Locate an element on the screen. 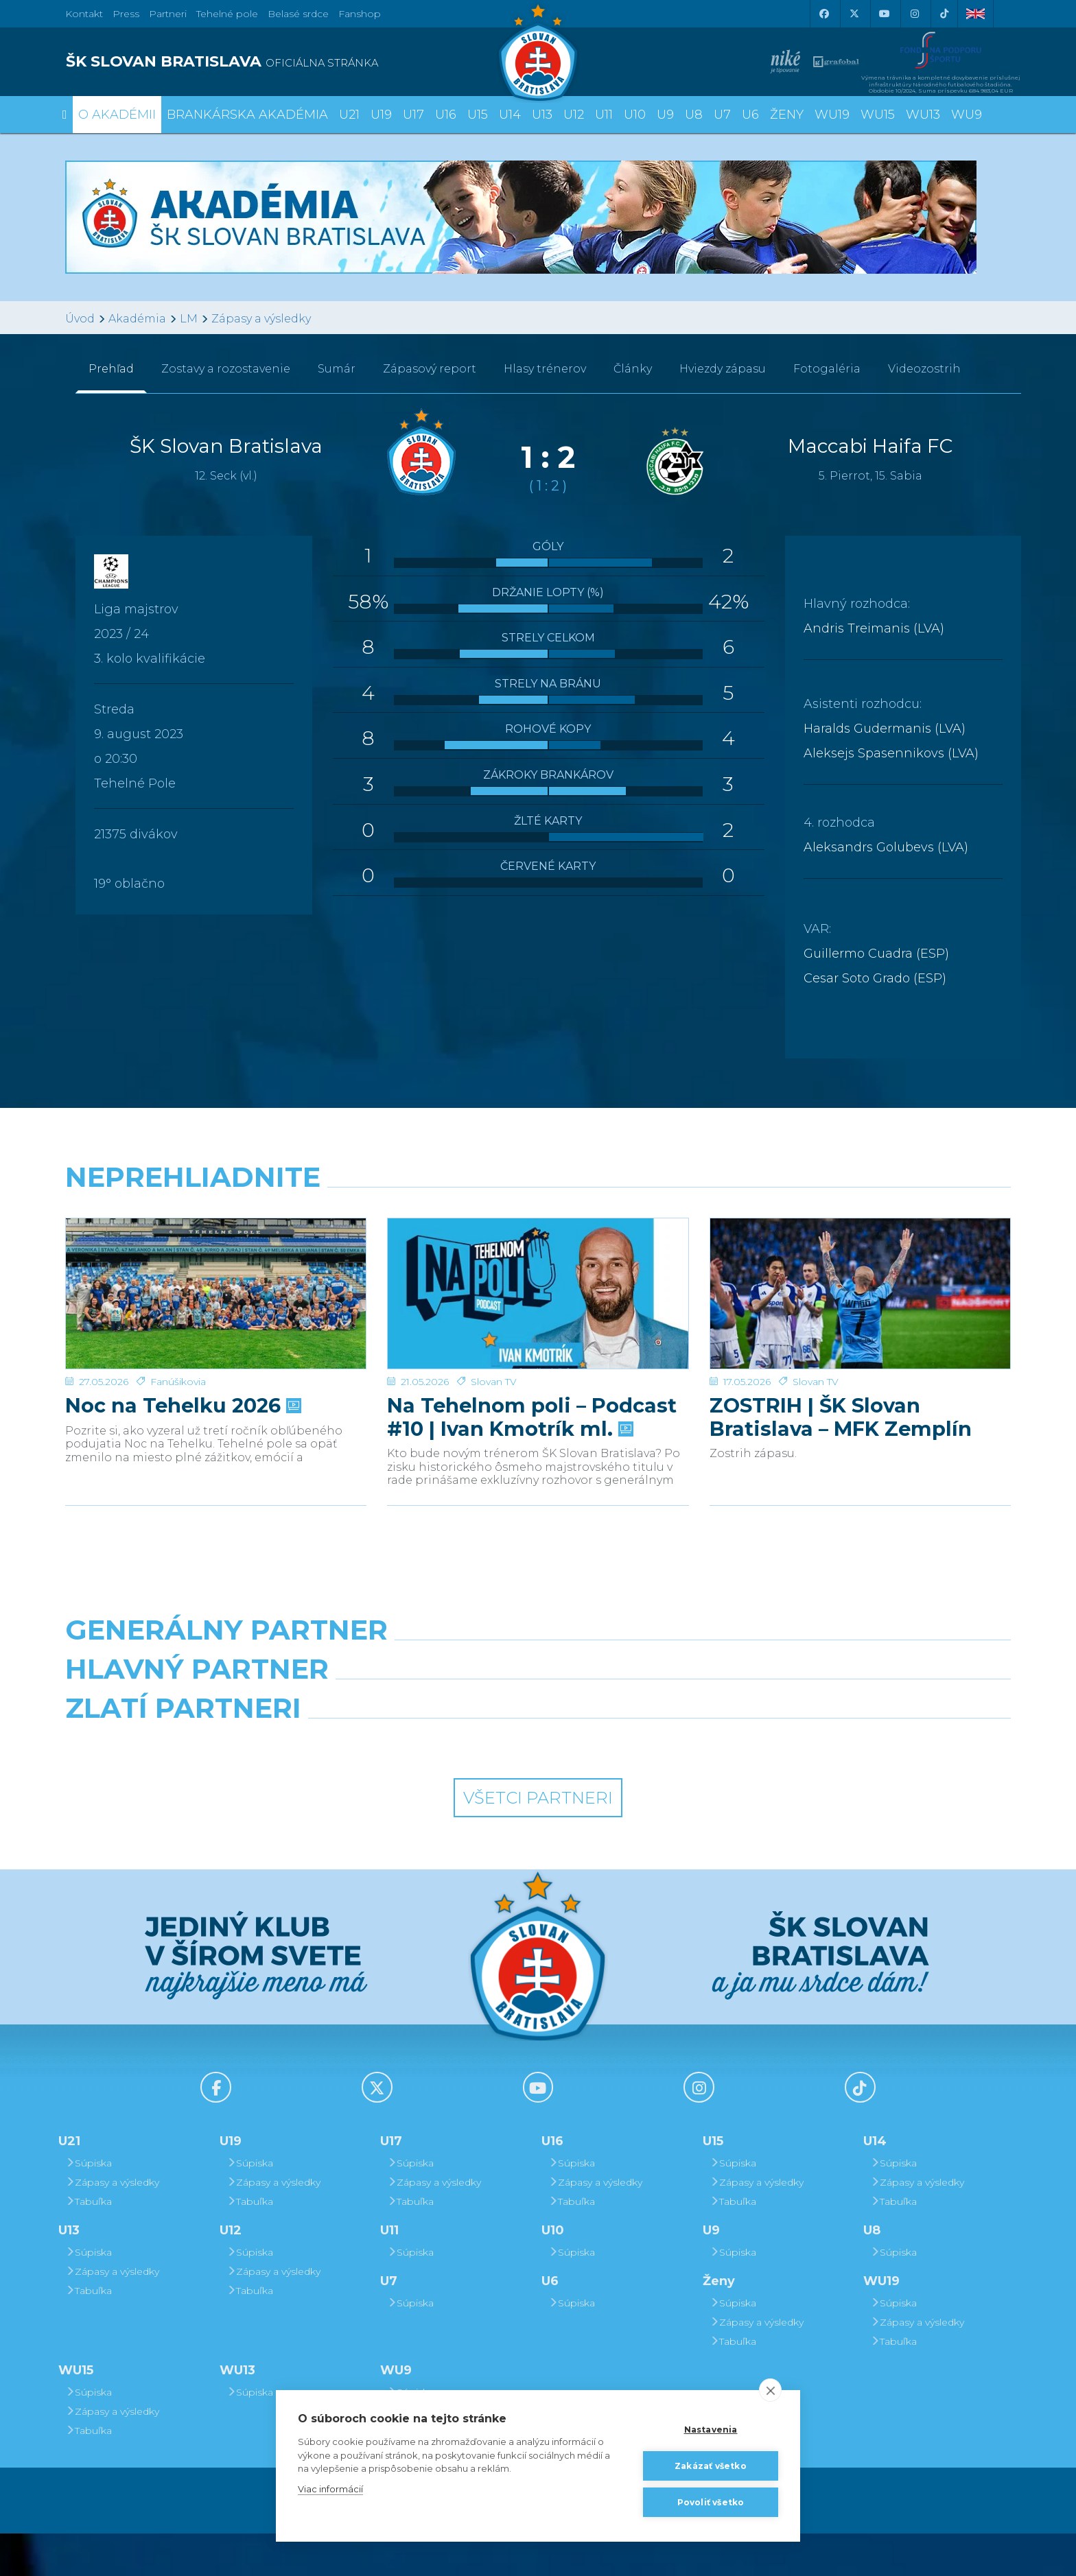 This screenshot has height=2576, width=1076. Hviezdy zápasu is located at coordinates (722, 368).